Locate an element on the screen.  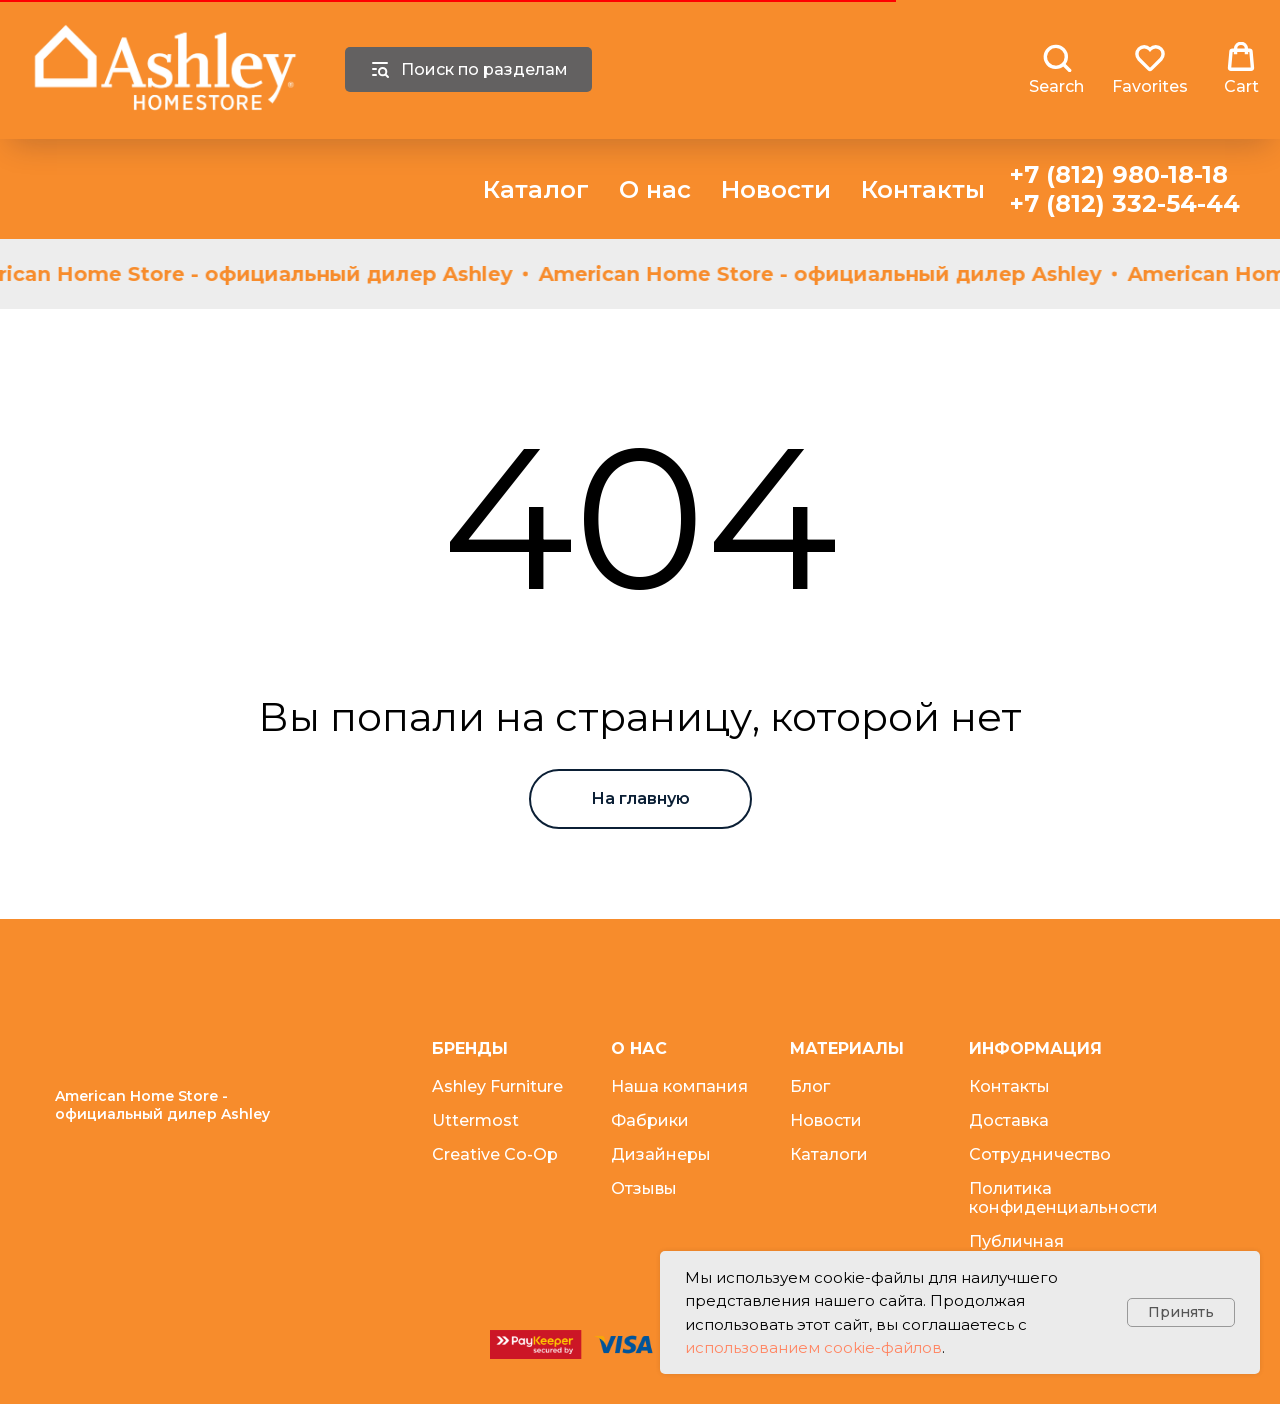
Контакты is located at coordinates (923, 189).